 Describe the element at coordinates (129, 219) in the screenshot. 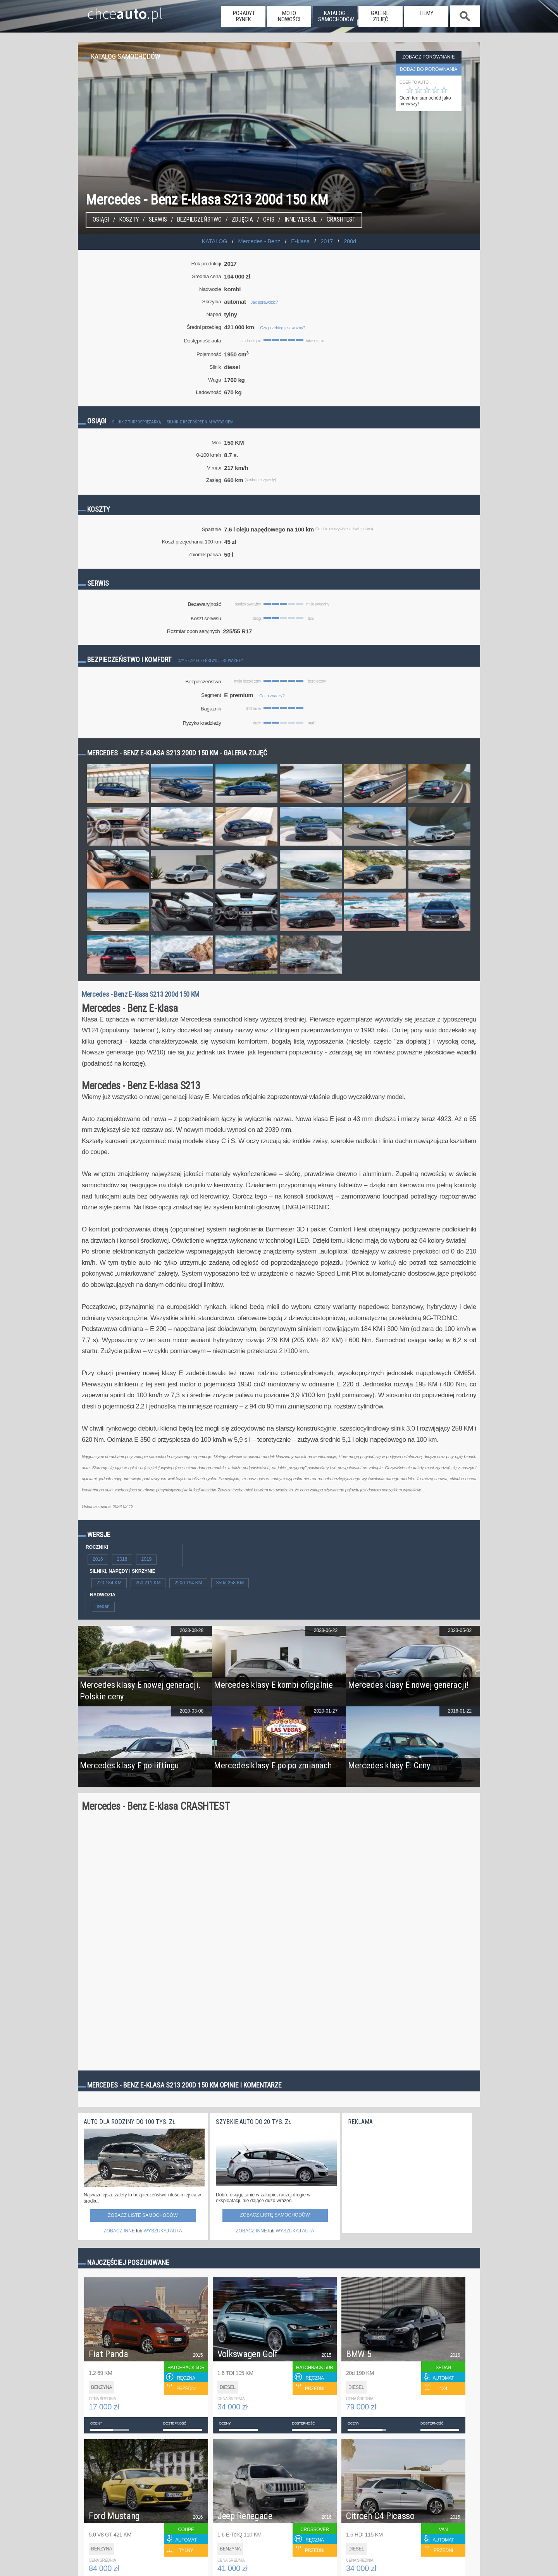

I see `Koszty` at that location.